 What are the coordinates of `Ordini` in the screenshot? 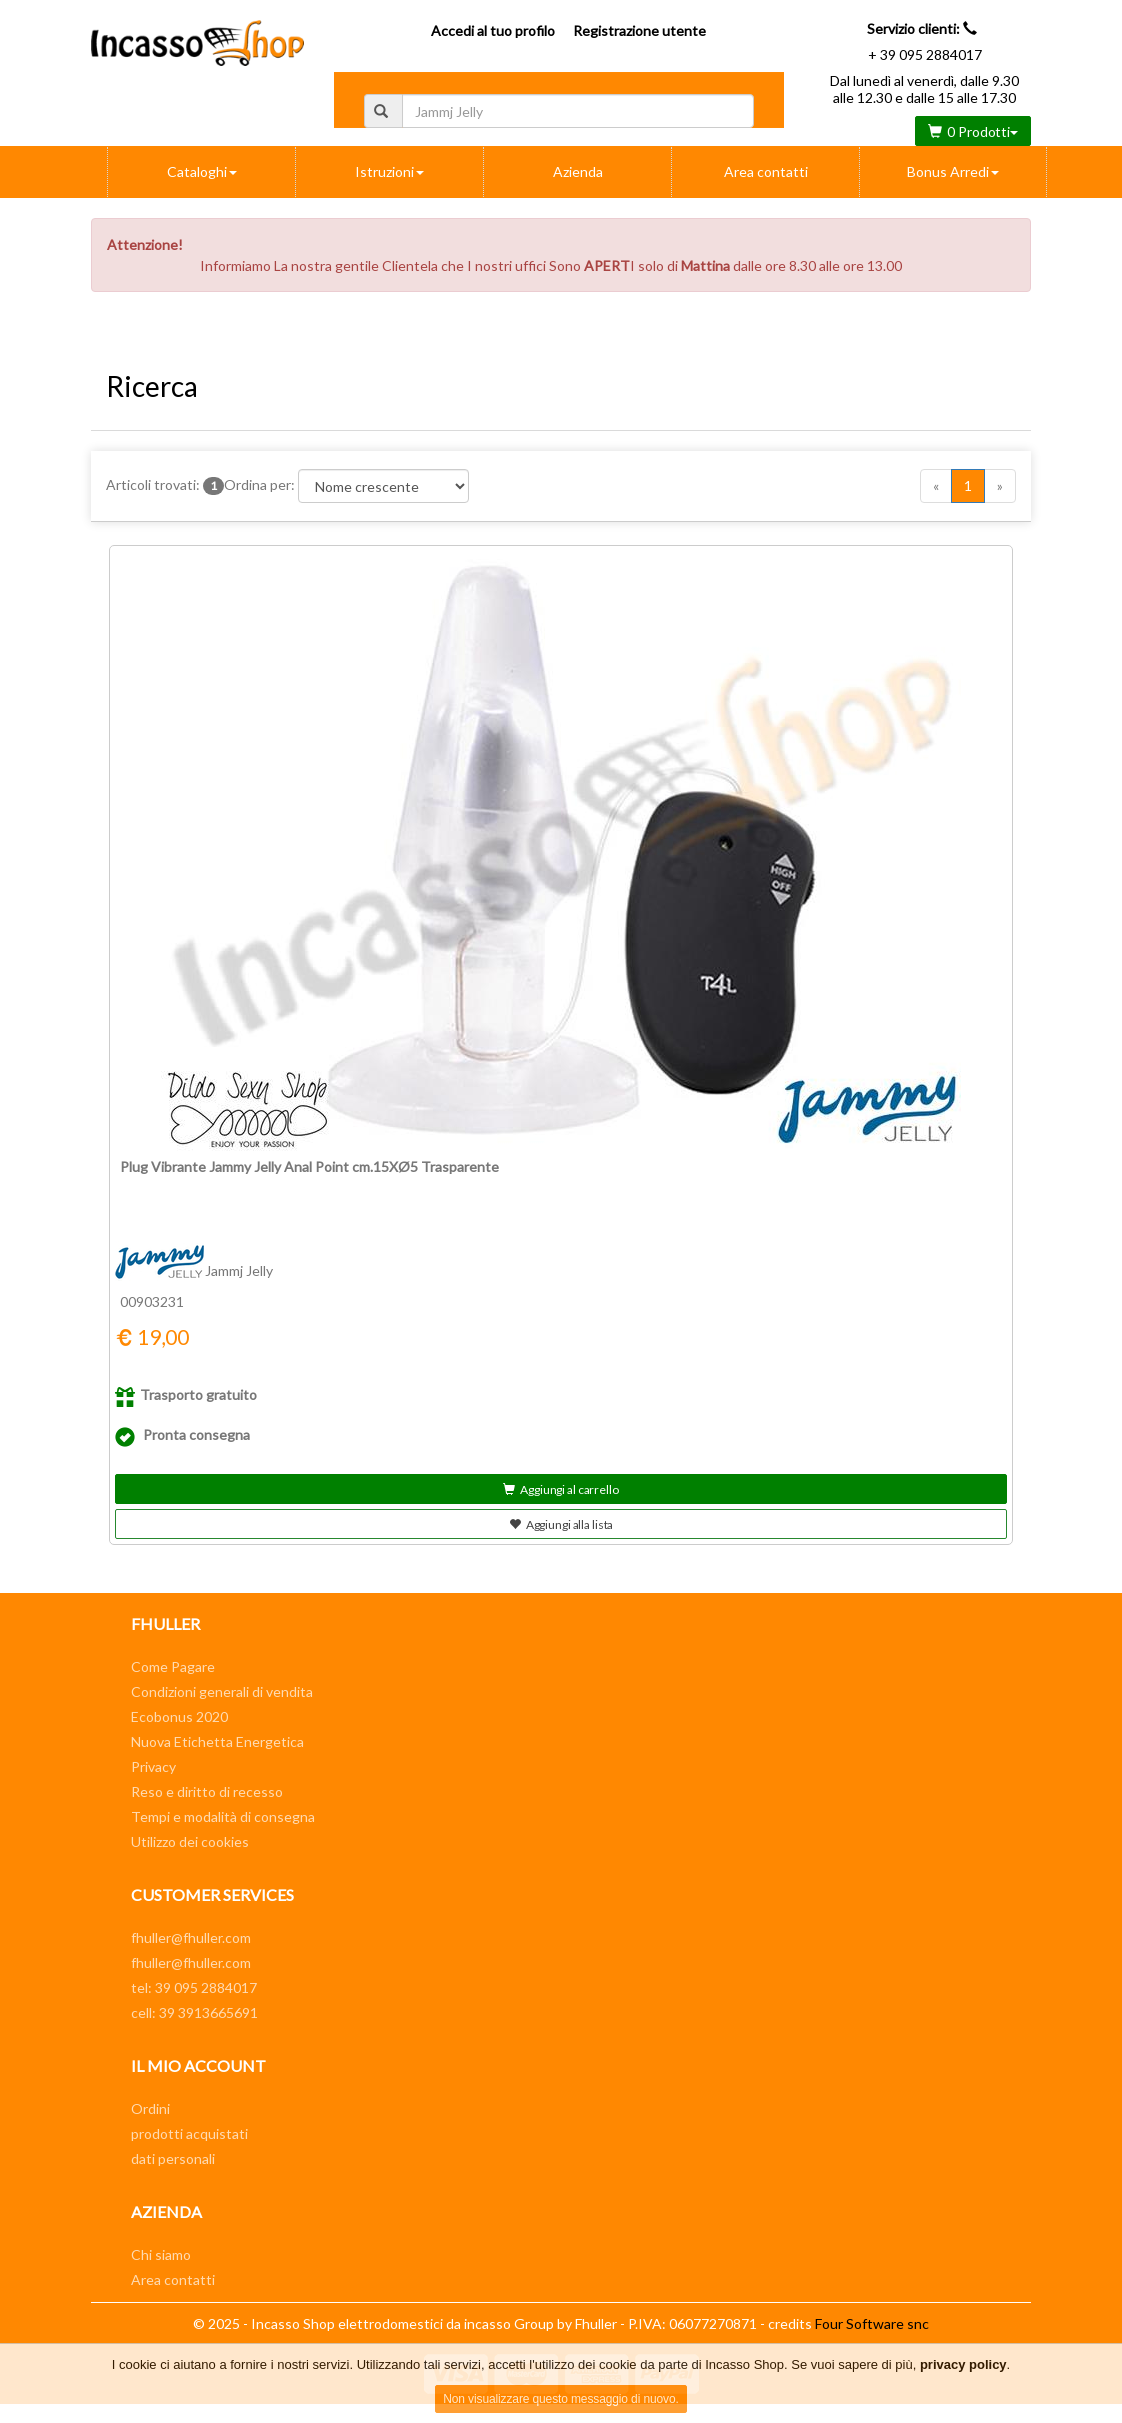 It's located at (150, 2108).